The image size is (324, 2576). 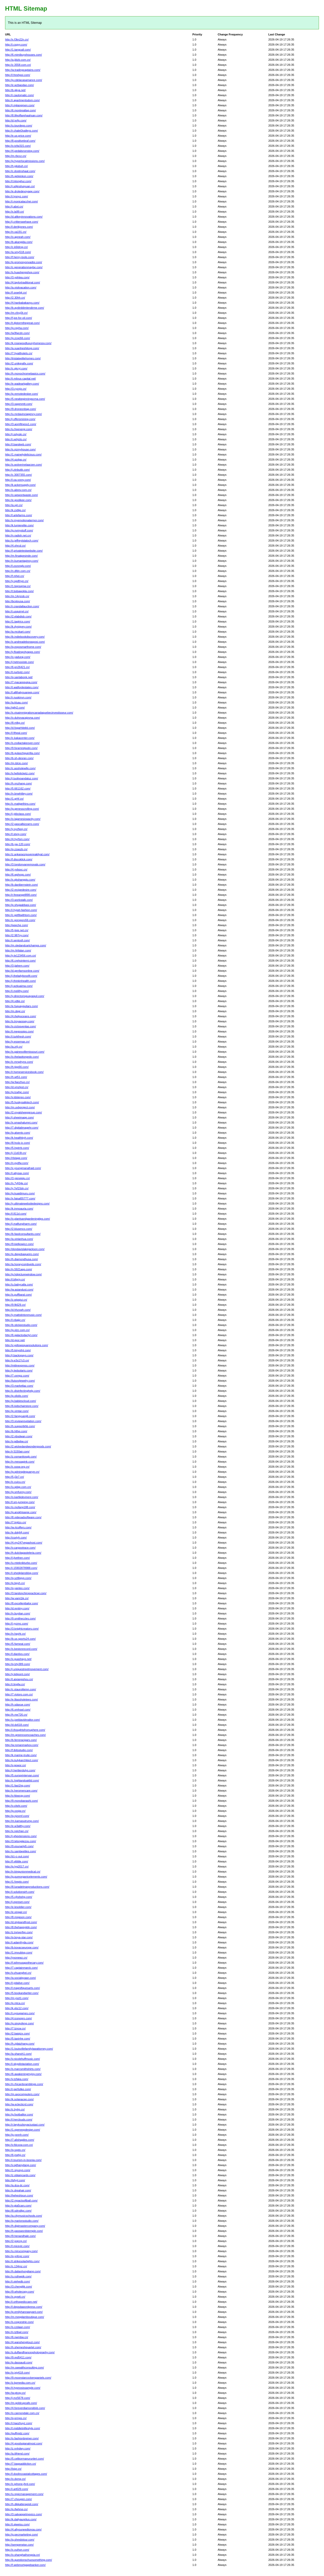 What do you see at coordinates (21, 221) in the screenshot?
I see `http://j.critterswehave.com/` at bounding box center [21, 221].